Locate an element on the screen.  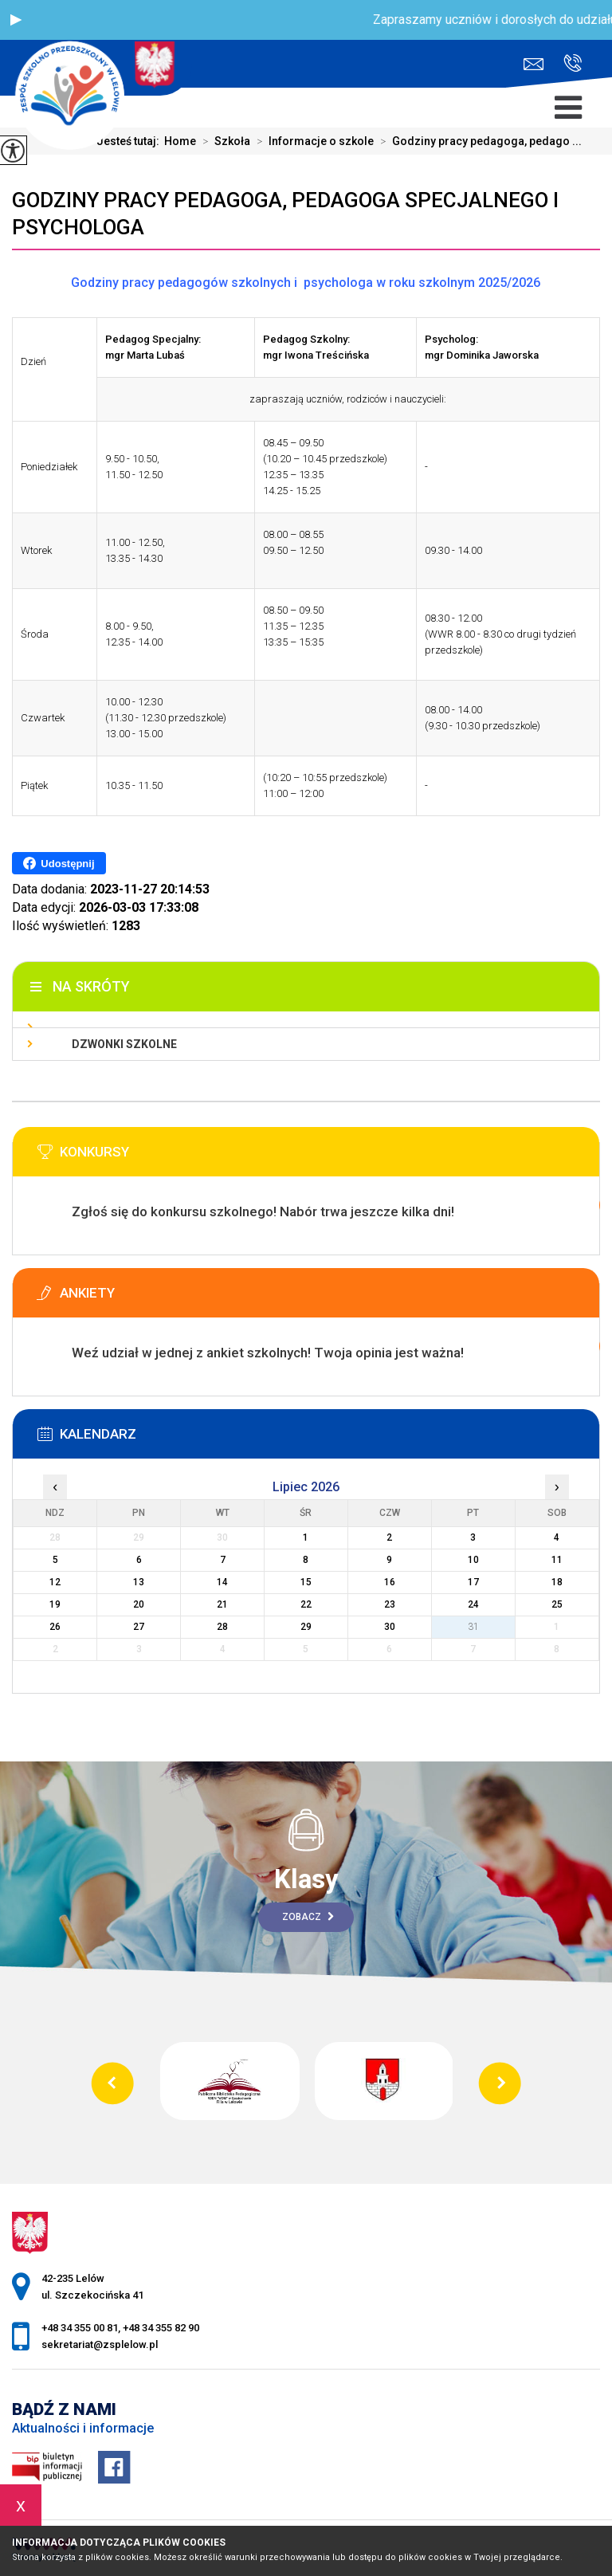
Udostępnij is located at coordinates (58, 863).